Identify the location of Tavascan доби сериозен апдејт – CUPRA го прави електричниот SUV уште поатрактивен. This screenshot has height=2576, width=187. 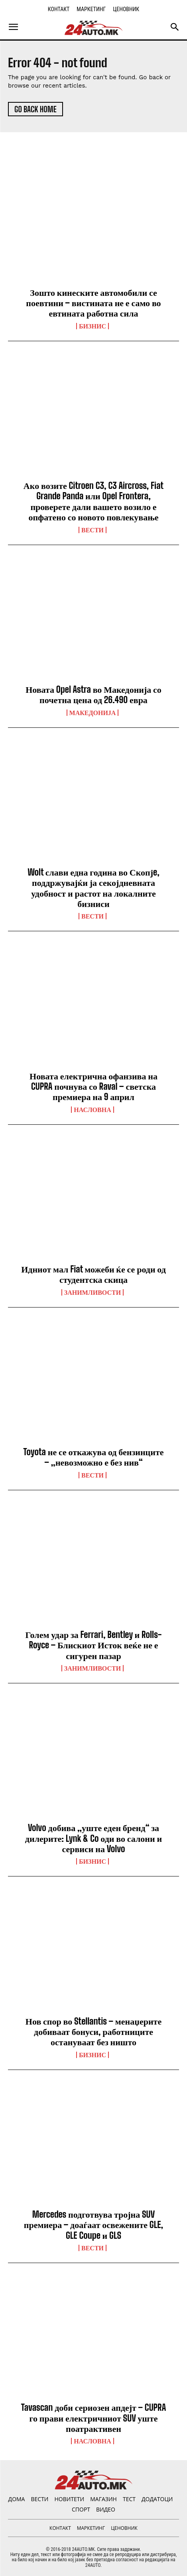
(93, 2418).